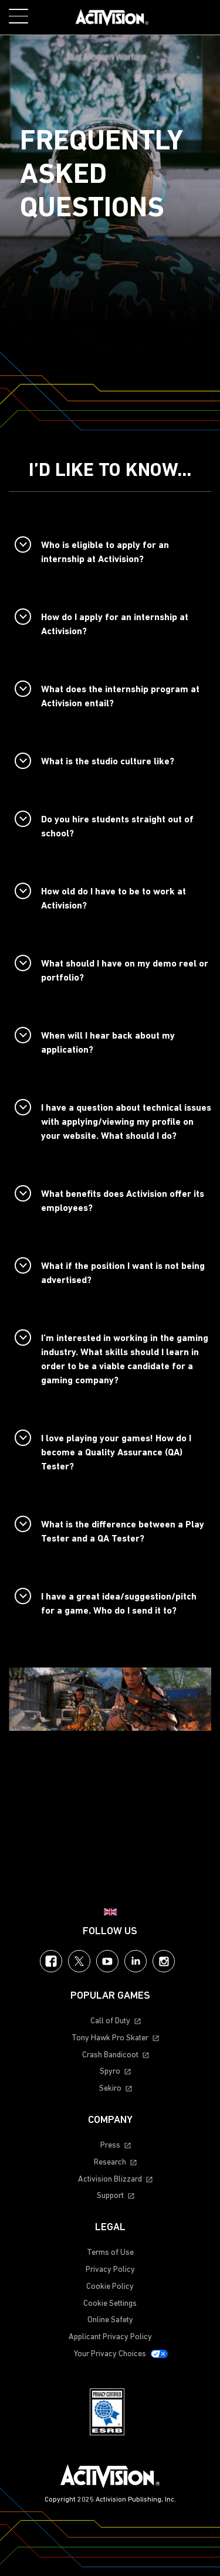 The width and height of the screenshot is (220, 2576). Describe the element at coordinates (110, 2145) in the screenshot. I see `Press` at that location.